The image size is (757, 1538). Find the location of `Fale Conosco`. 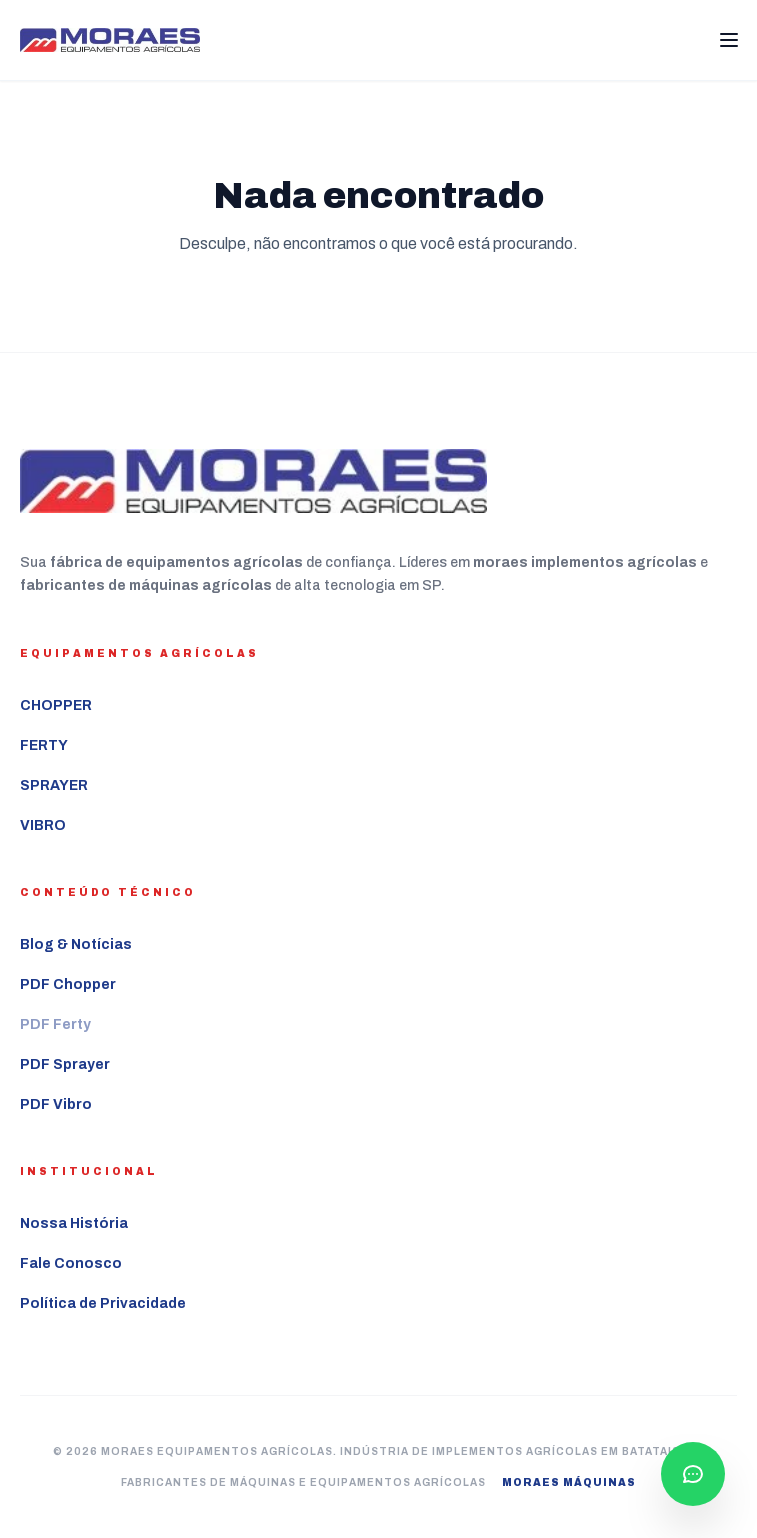

Fale Conosco is located at coordinates (71, 1263).